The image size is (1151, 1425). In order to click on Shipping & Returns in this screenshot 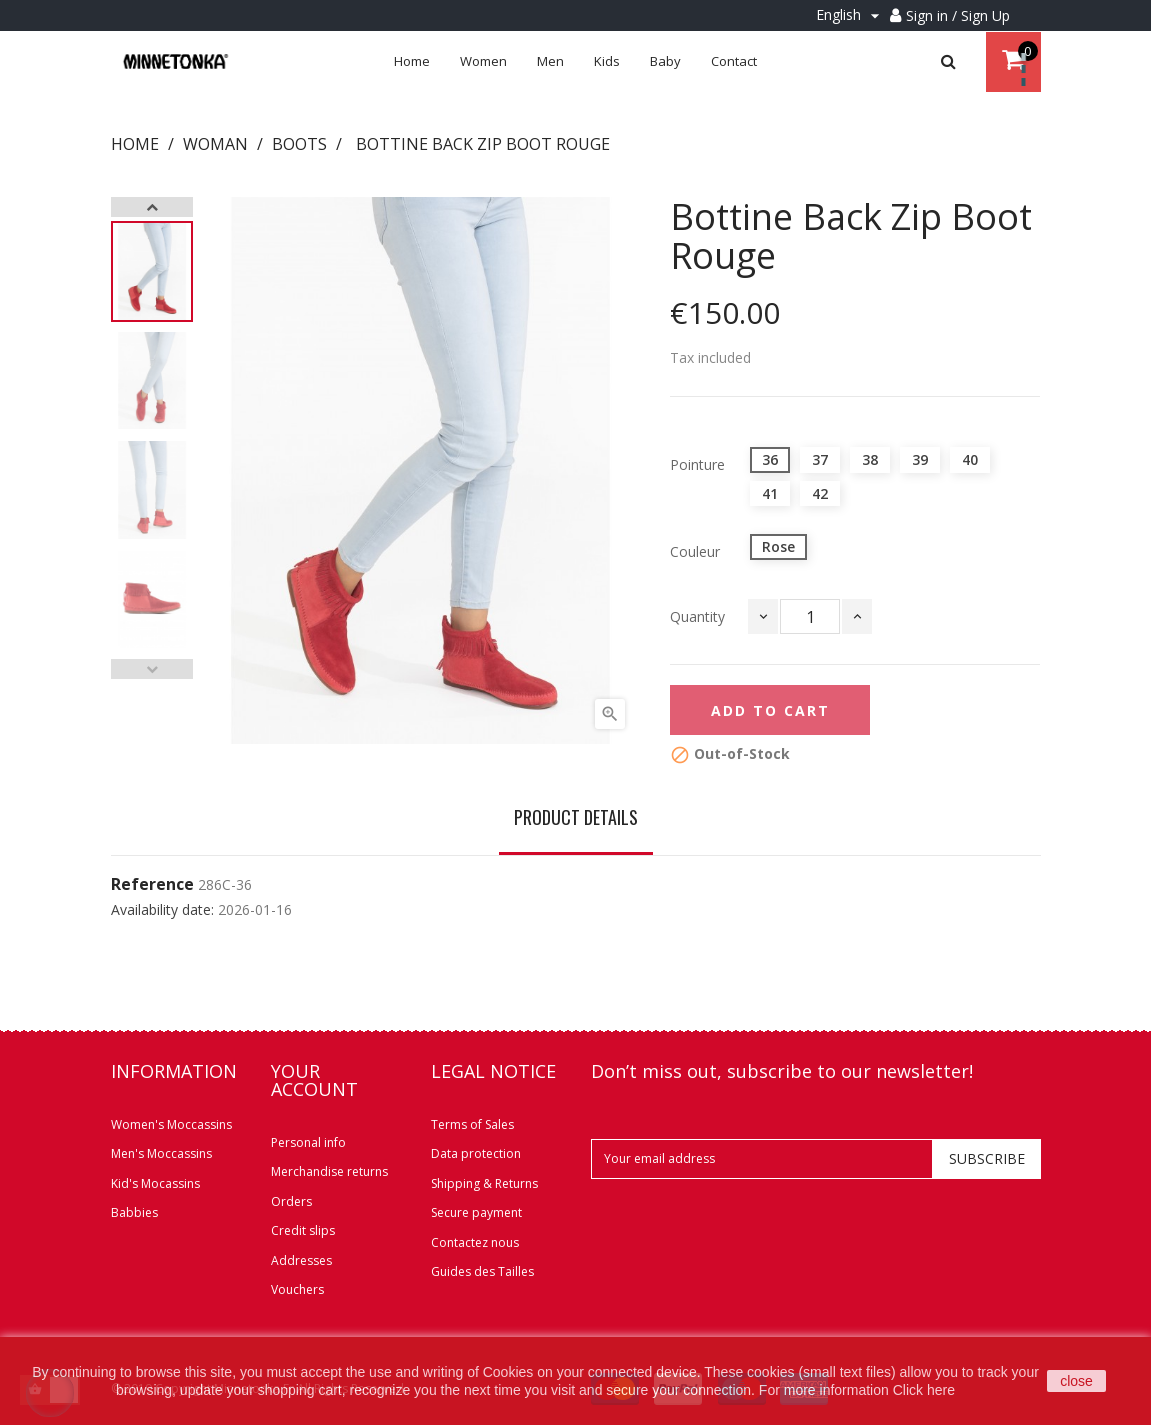, I will do `click(484, 1183)`.